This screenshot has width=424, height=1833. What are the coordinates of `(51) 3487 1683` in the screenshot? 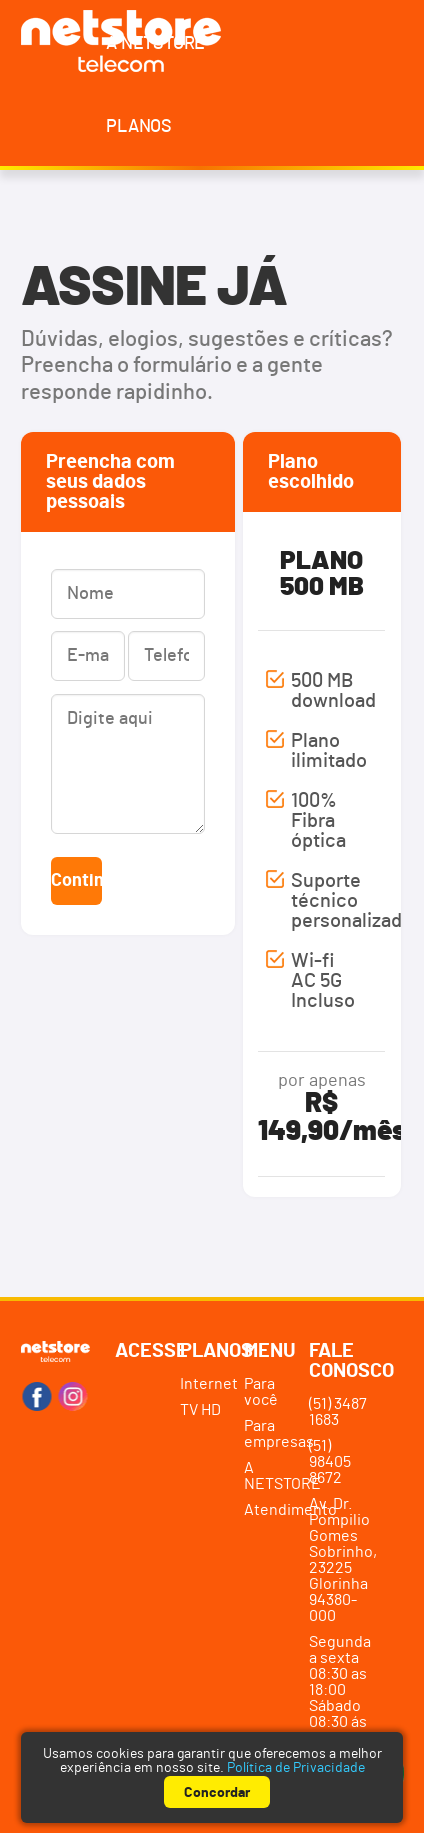 It's located at (338, 1412).